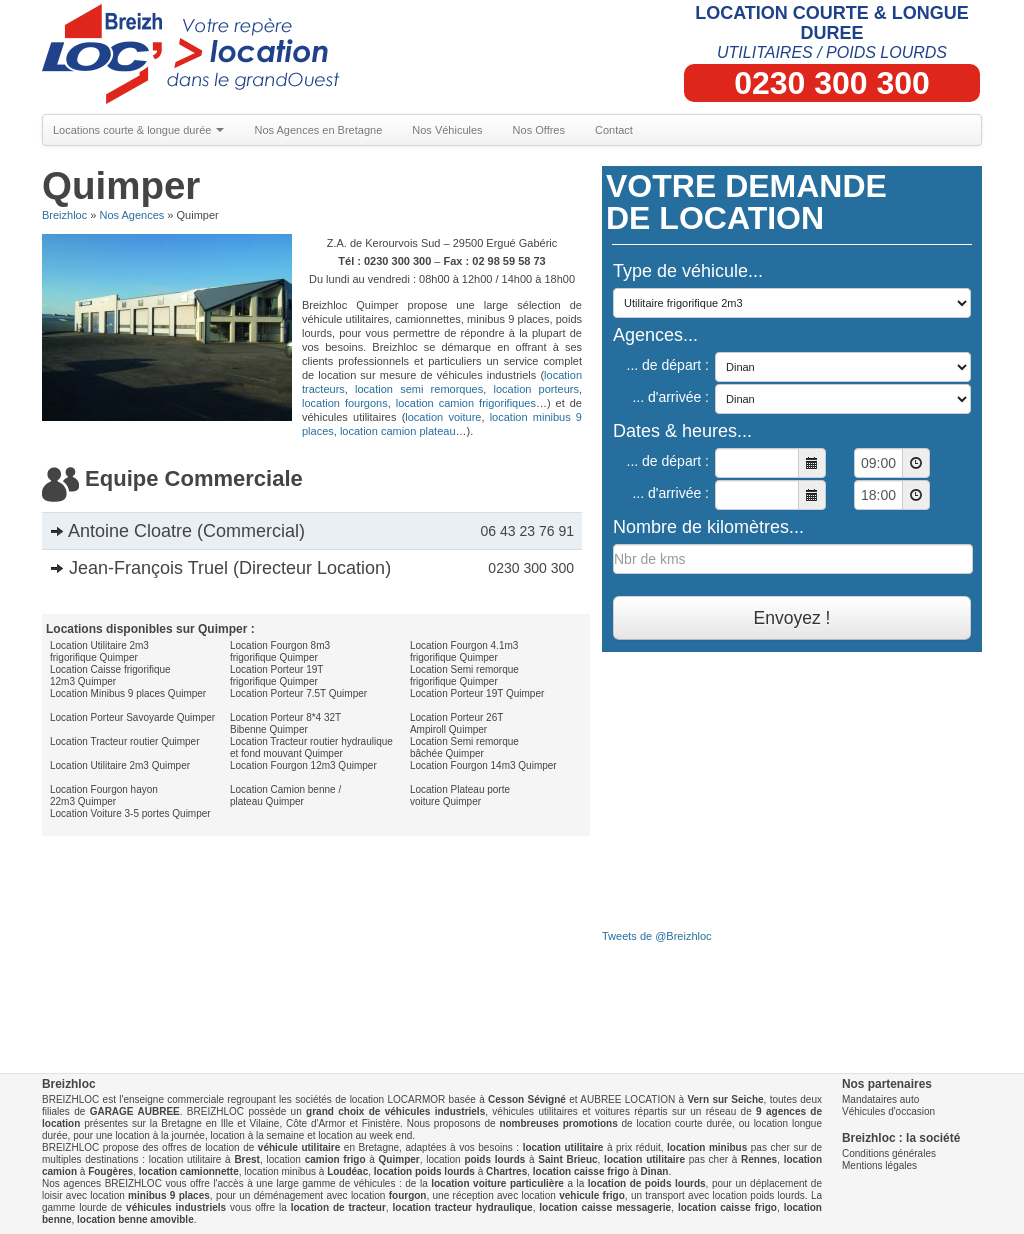  Describe the element at coordinates (527, 1099) in the screenshot. I see `Cesson Sévigné` at that location.